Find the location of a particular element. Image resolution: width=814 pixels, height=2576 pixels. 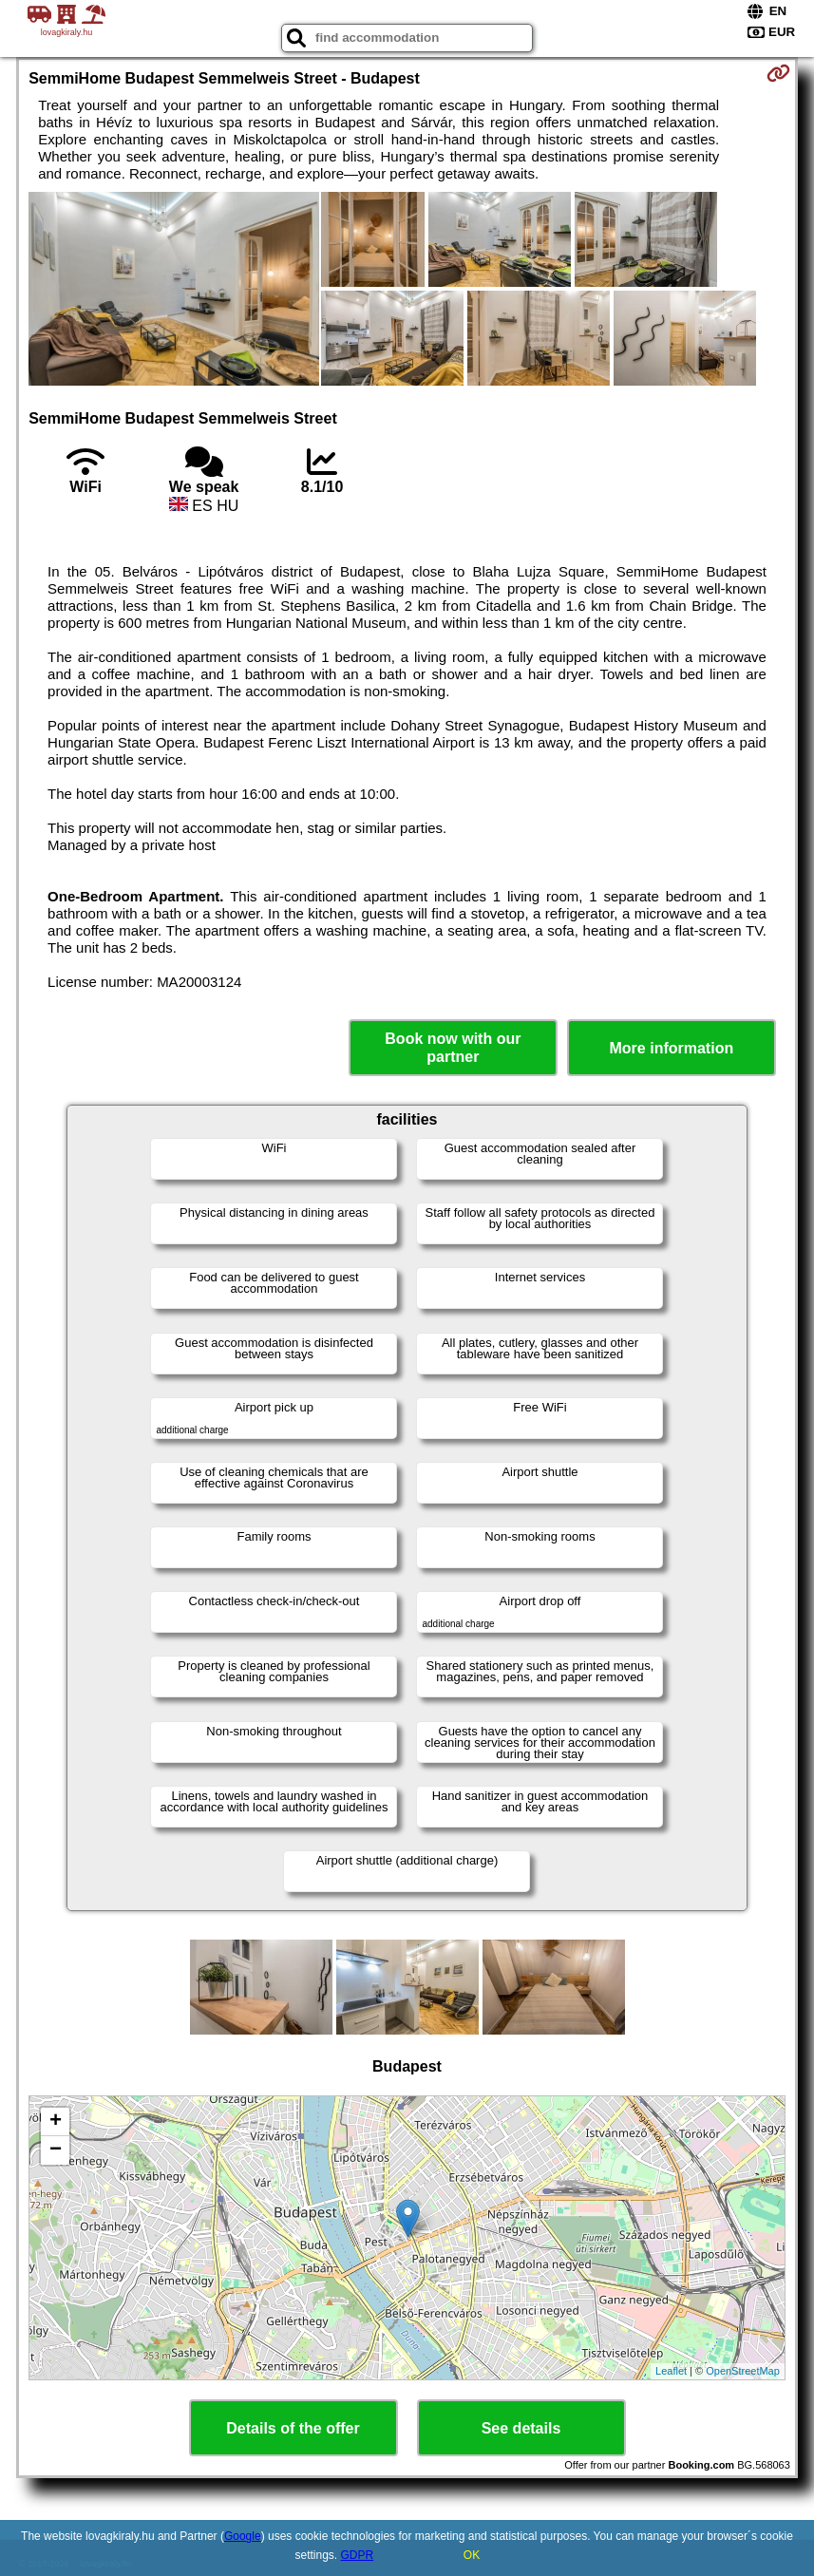

GDPR is located at coordinates (357, 2555).